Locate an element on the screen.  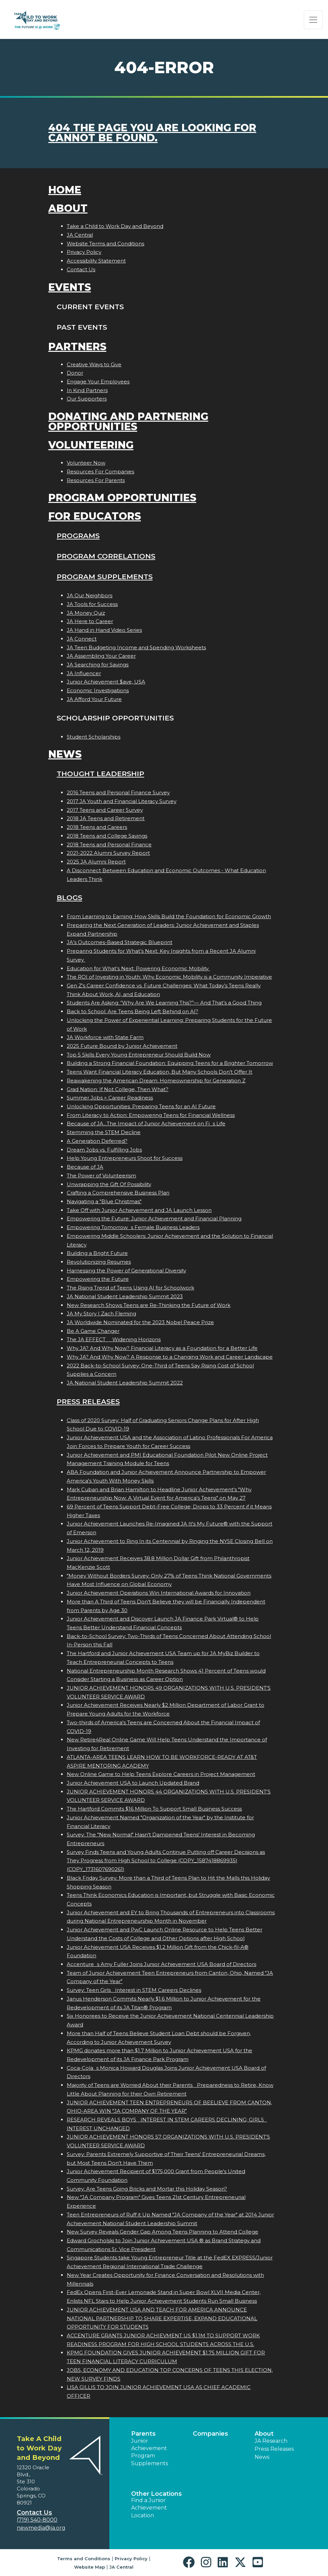
2017 JA Youth and Financial Literacy Survey is located at coordinates (121, 801).